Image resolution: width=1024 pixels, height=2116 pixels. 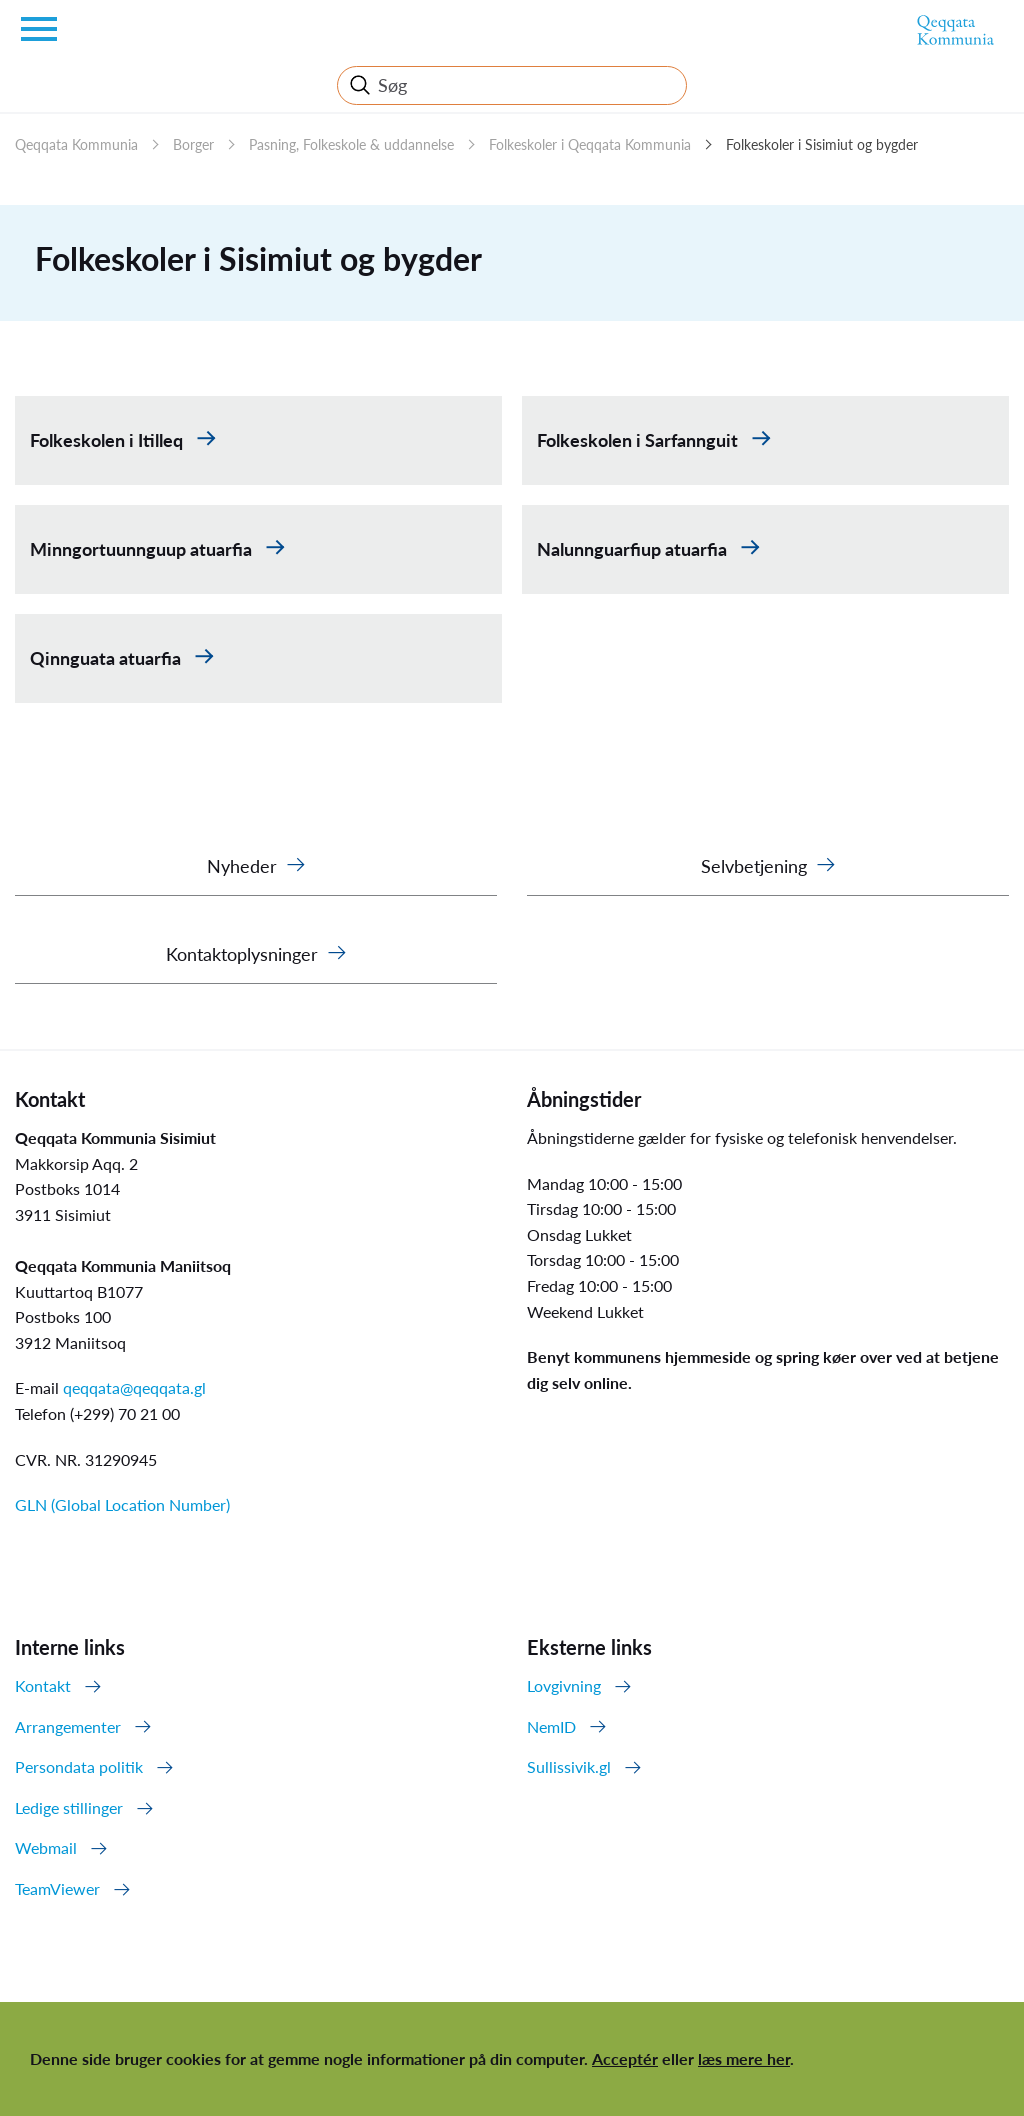 I want to click on Nalunnguarfiup atuarfia, so click(x=634, y=549).